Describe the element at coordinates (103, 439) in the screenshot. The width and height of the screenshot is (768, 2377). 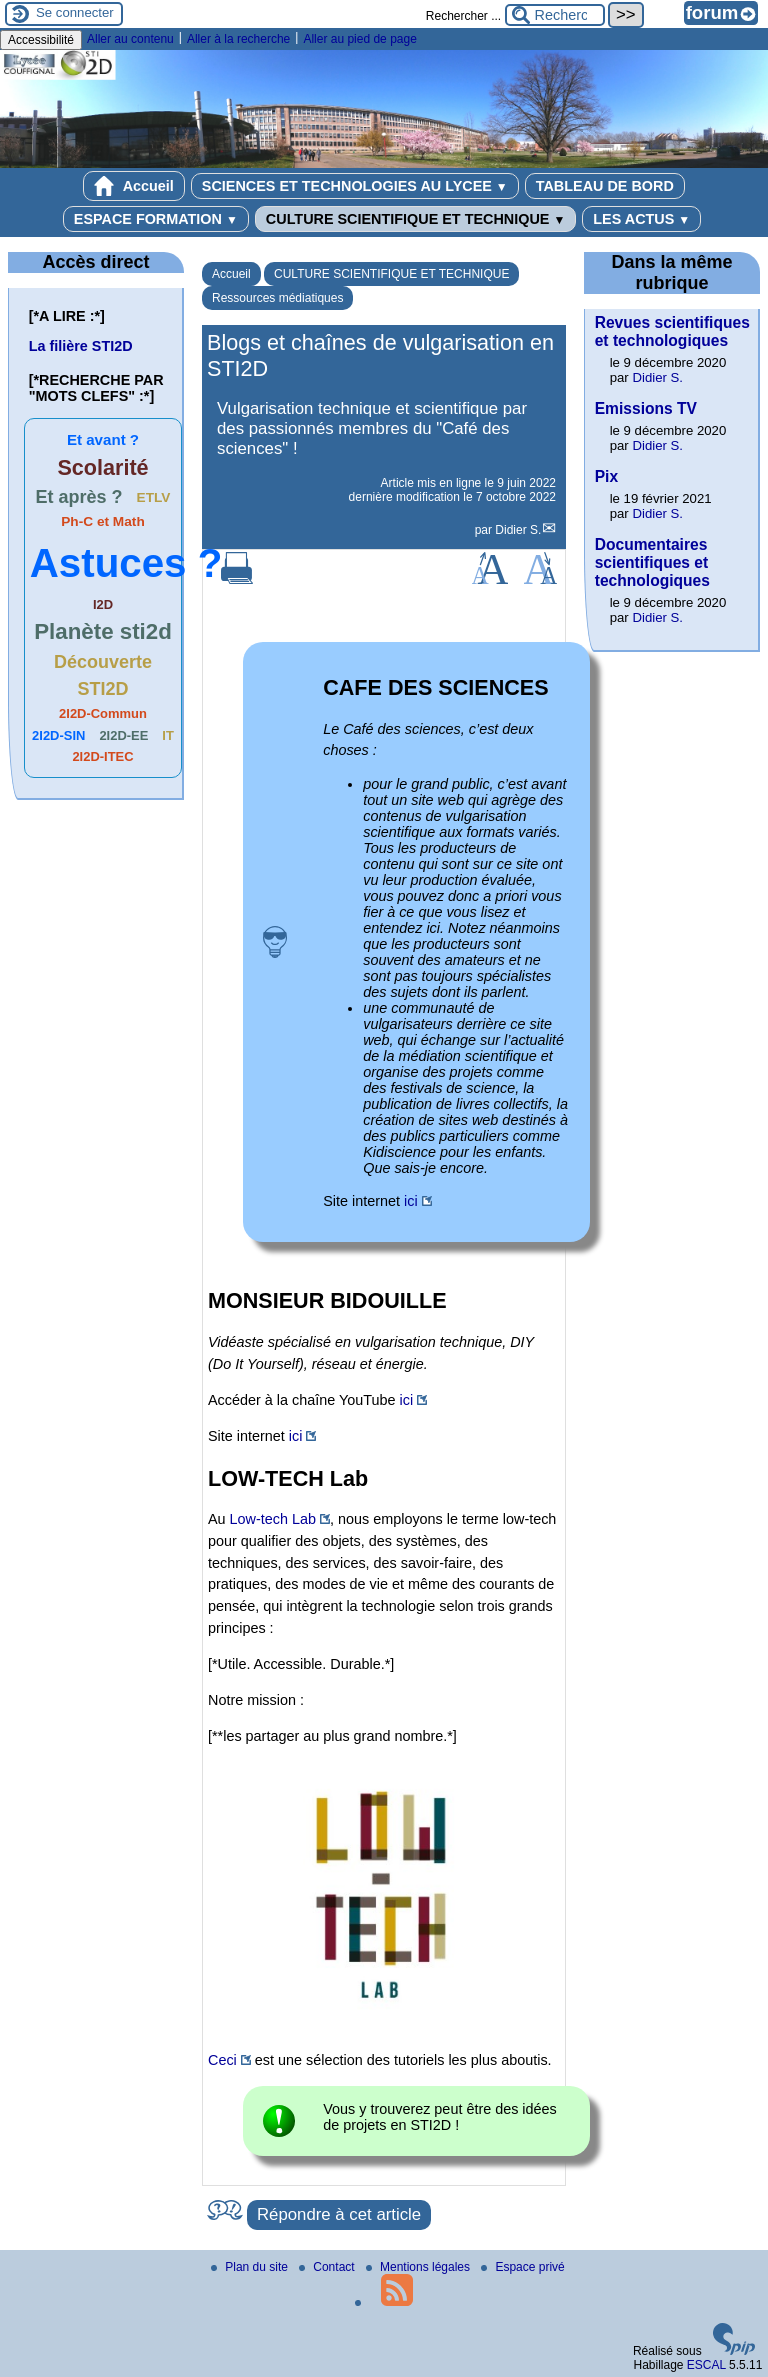
I see `Et avant ?` at that location.